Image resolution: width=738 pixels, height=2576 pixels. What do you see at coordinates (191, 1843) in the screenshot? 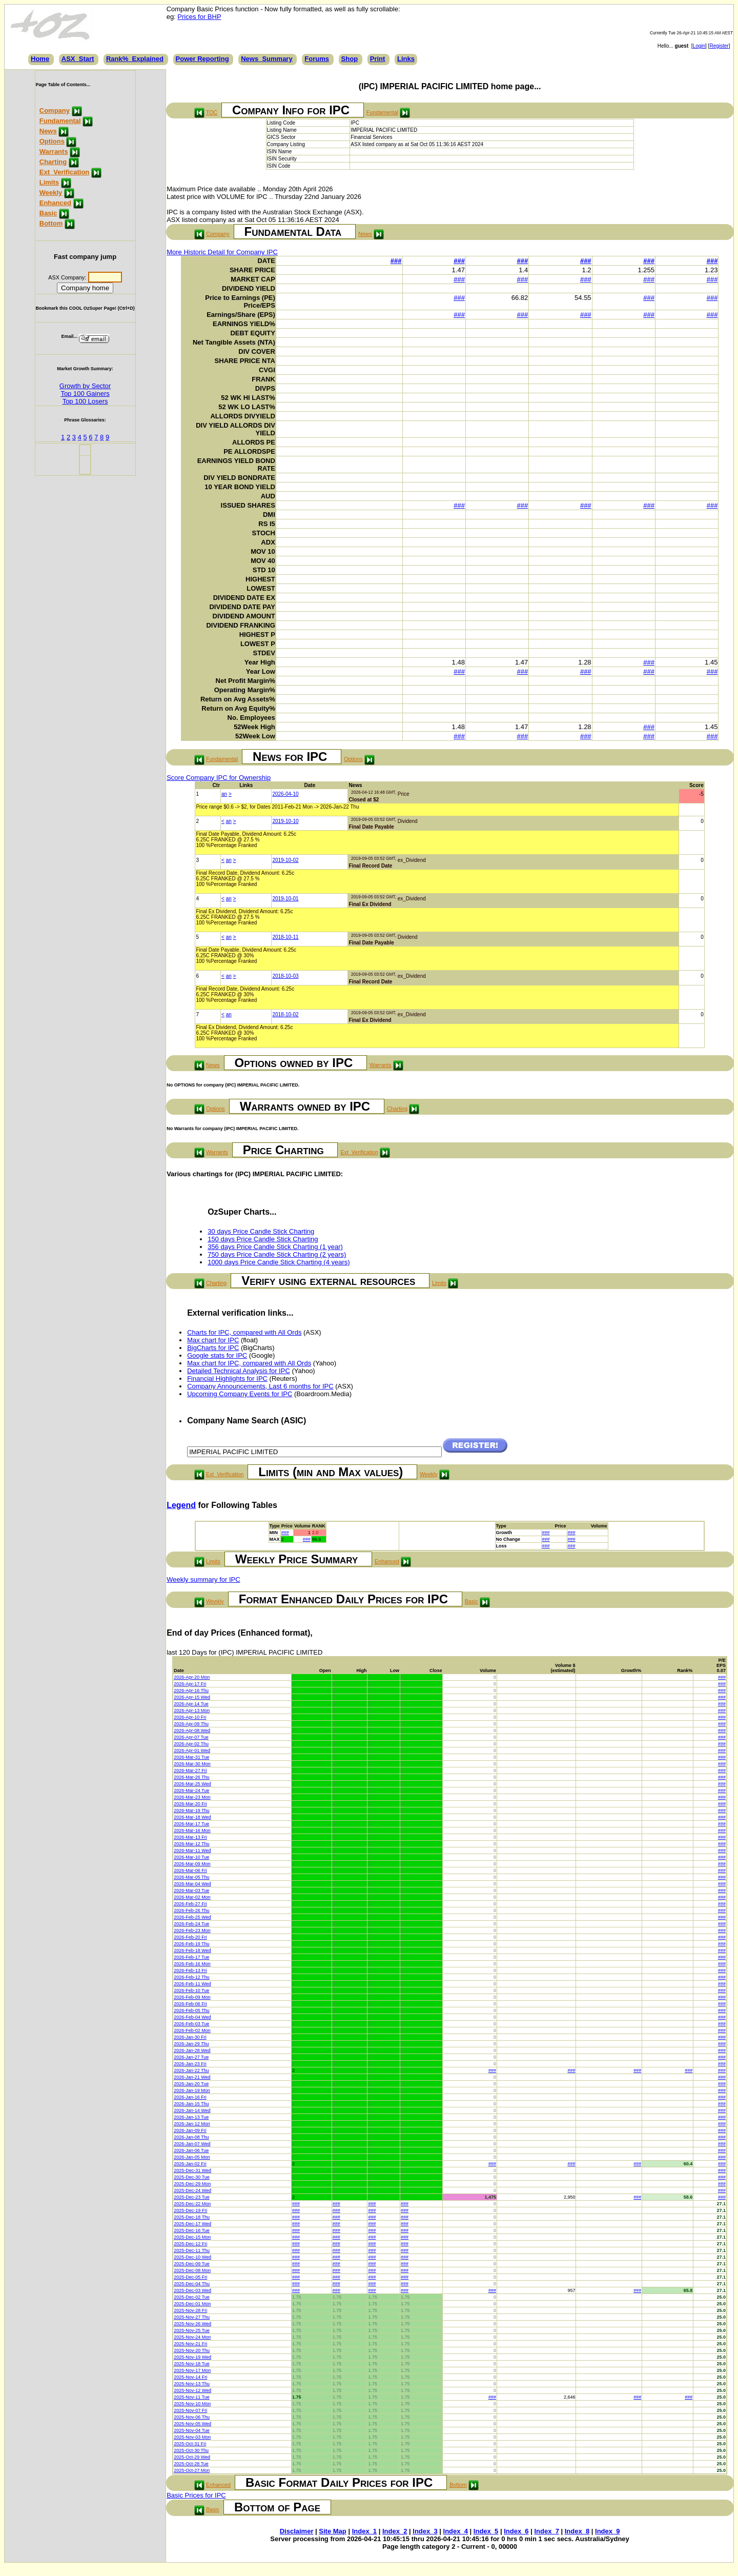
I see `2026-Mar-12 Thu` at bounding box center [191, 1843].